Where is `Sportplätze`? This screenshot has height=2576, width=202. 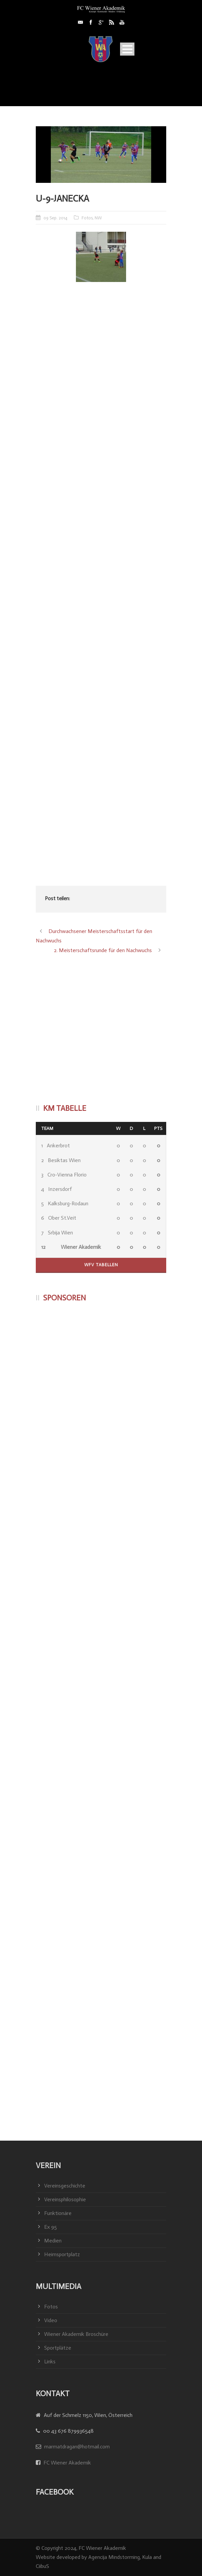
Sportplätze is located at coordinates (57, 2348).